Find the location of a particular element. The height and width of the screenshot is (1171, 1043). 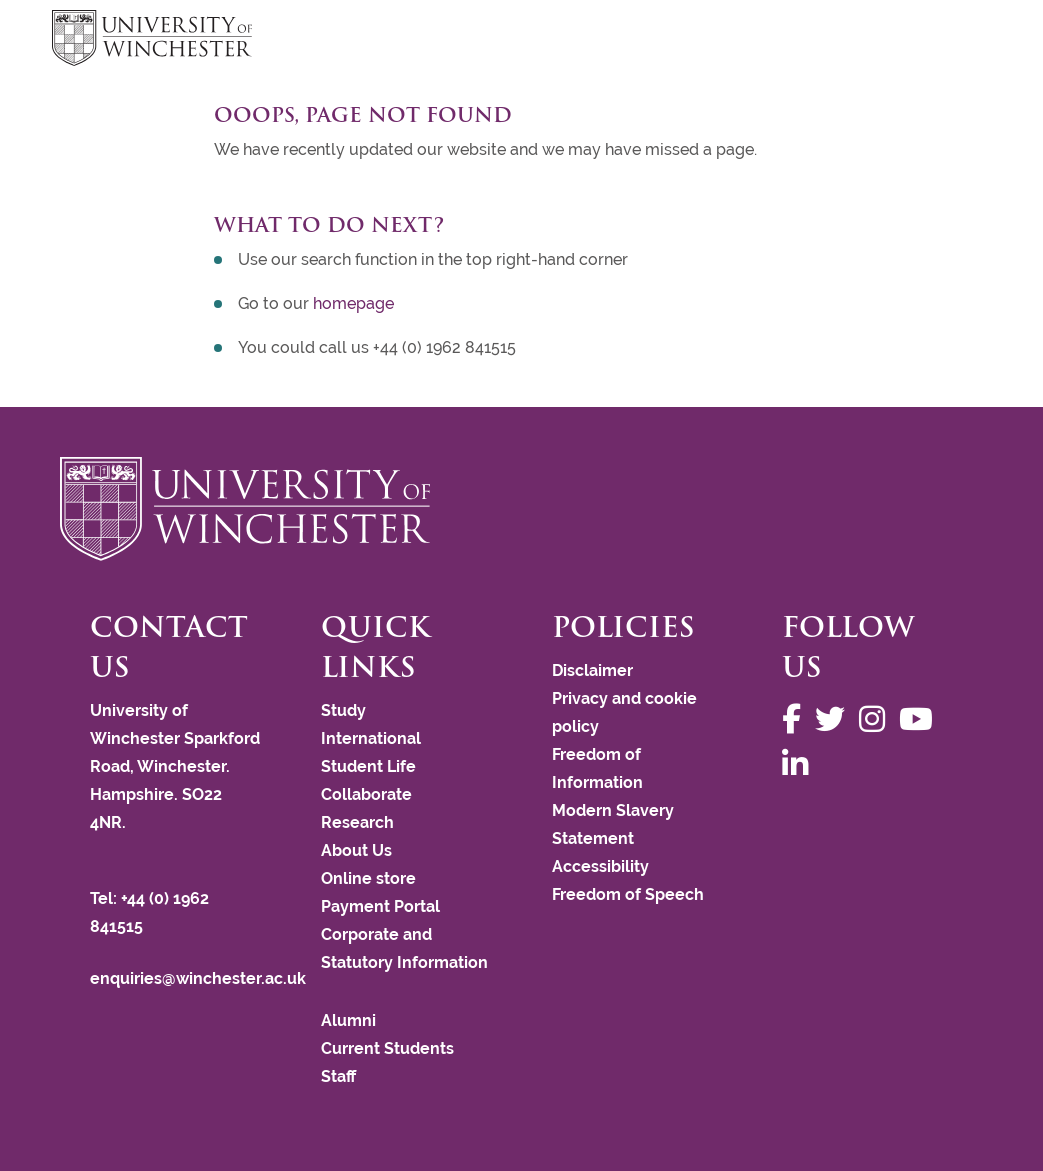

Accessibility is located at coordinates (600, 866).